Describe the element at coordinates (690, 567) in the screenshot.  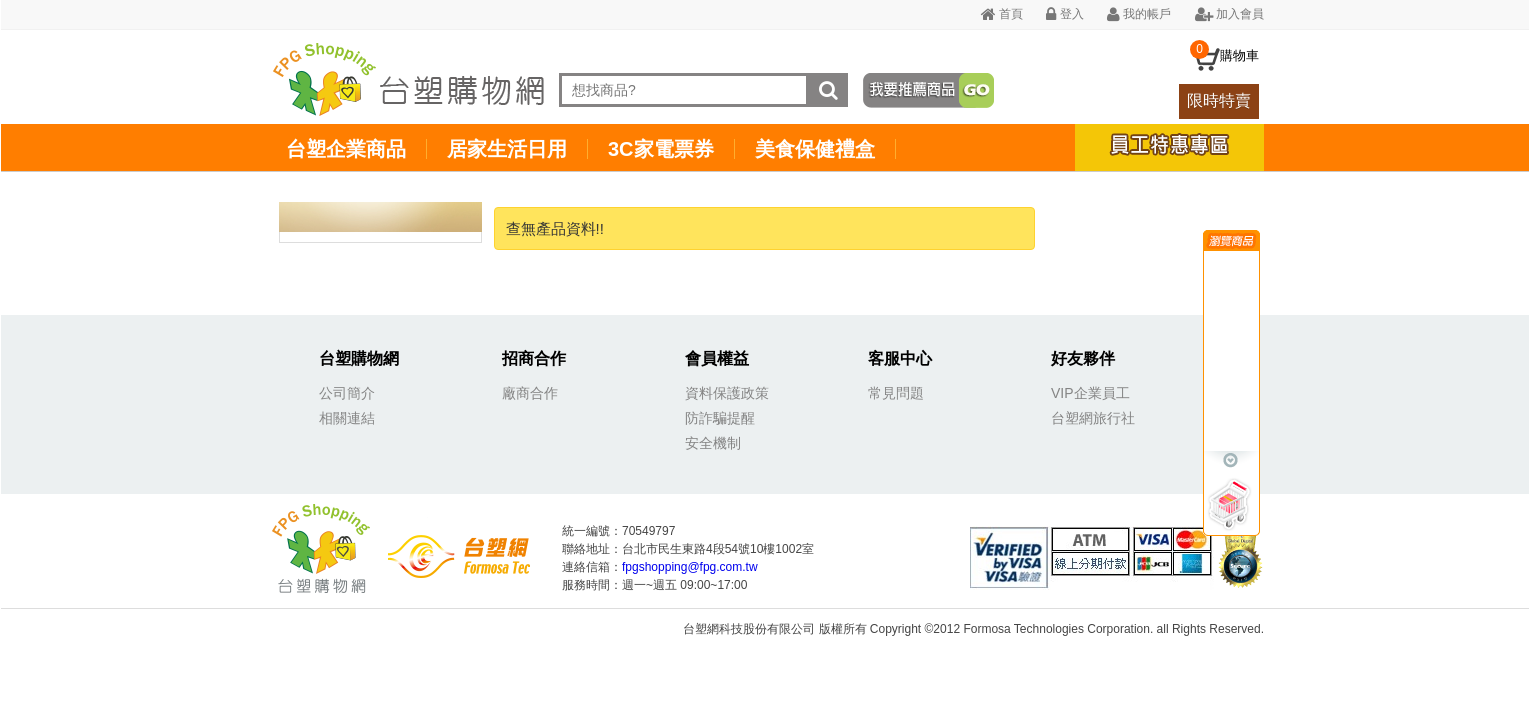
I see `fpgshopping@fpg.com.tw` at that location.